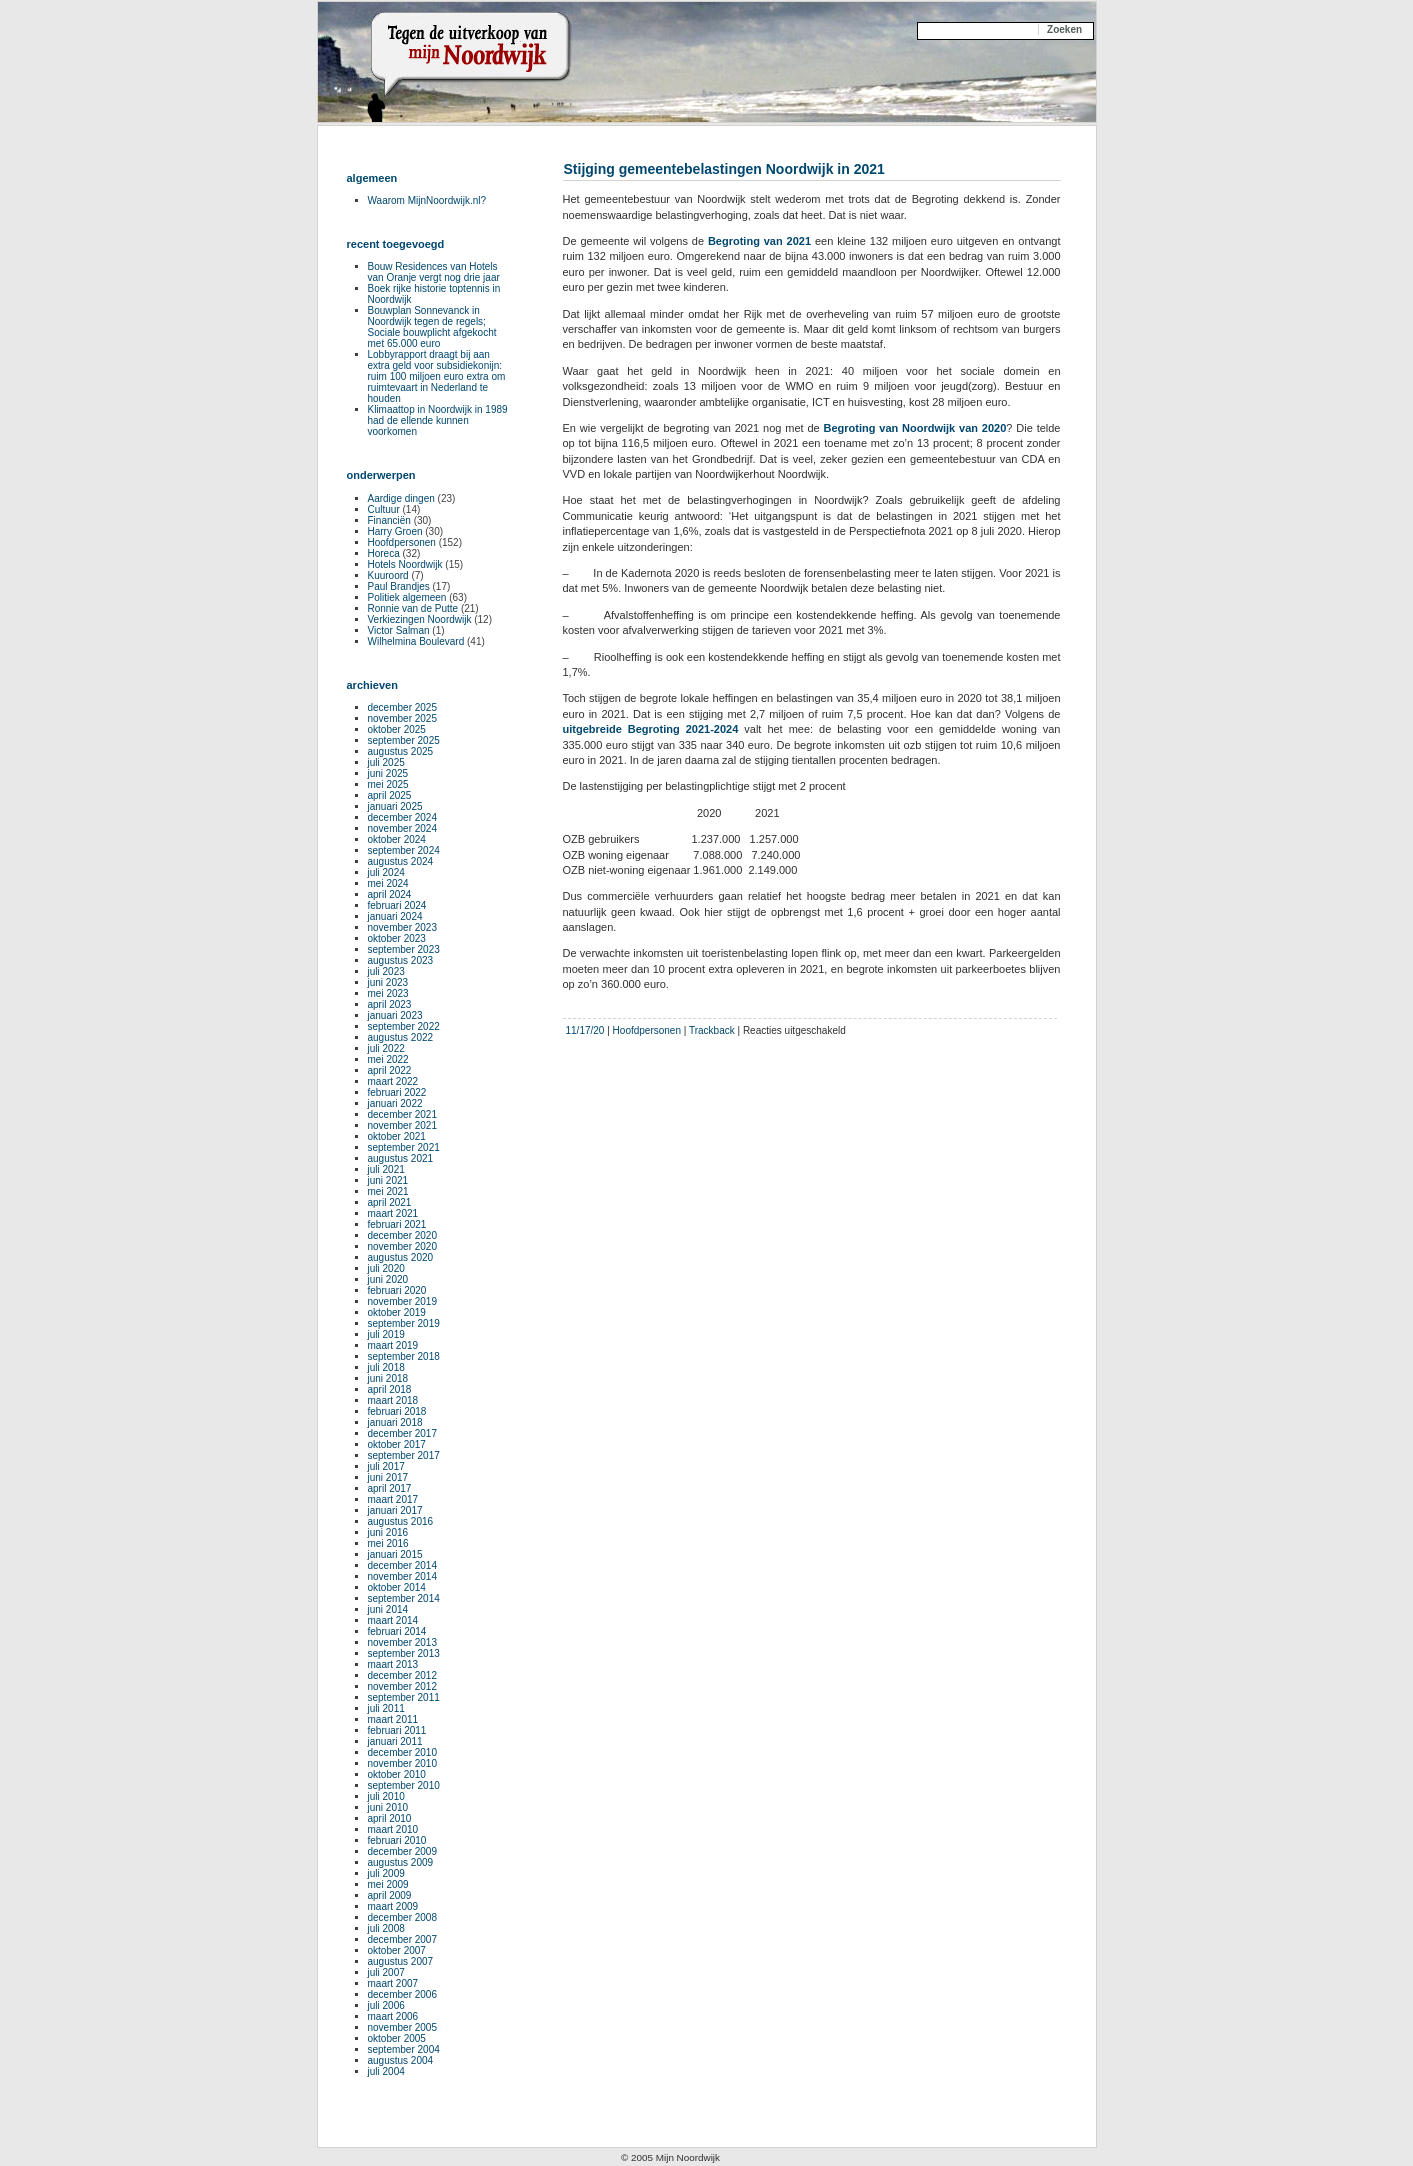 This screenshot has width=1413, height=2166. Describe the element at coordinates (393, 1345) in the screenshot. I see `maart 2019` at that location.